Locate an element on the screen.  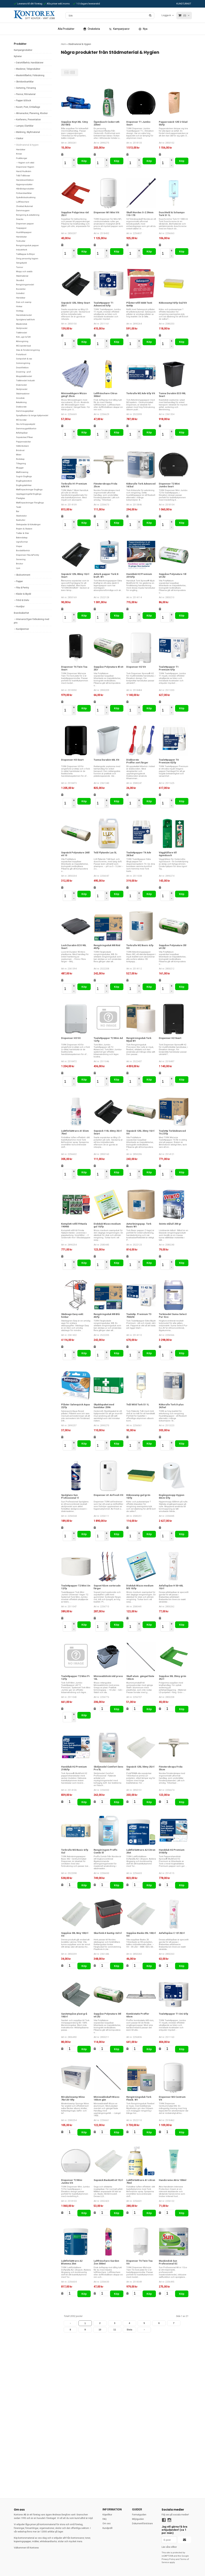
Sko & Kroppsskydd is located at coordinates (25, 424).